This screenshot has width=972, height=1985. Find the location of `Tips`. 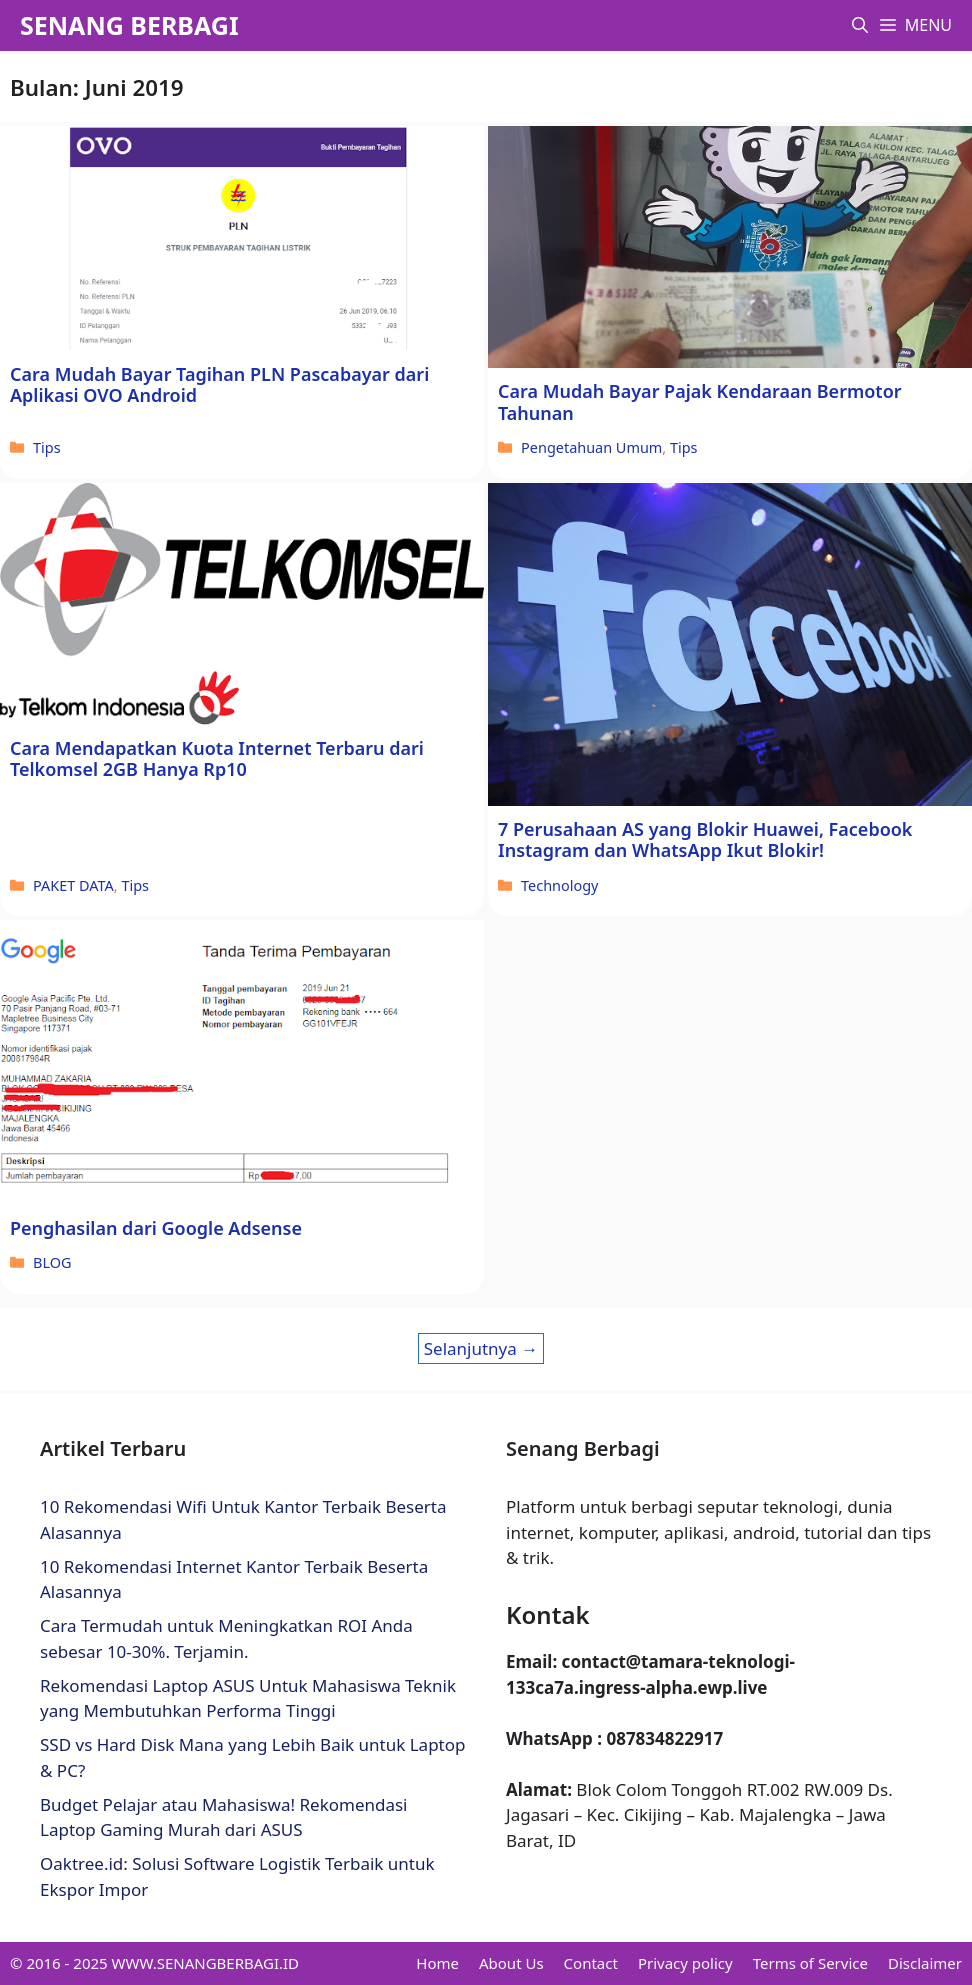

Tips is located at coordinates (47, 447).